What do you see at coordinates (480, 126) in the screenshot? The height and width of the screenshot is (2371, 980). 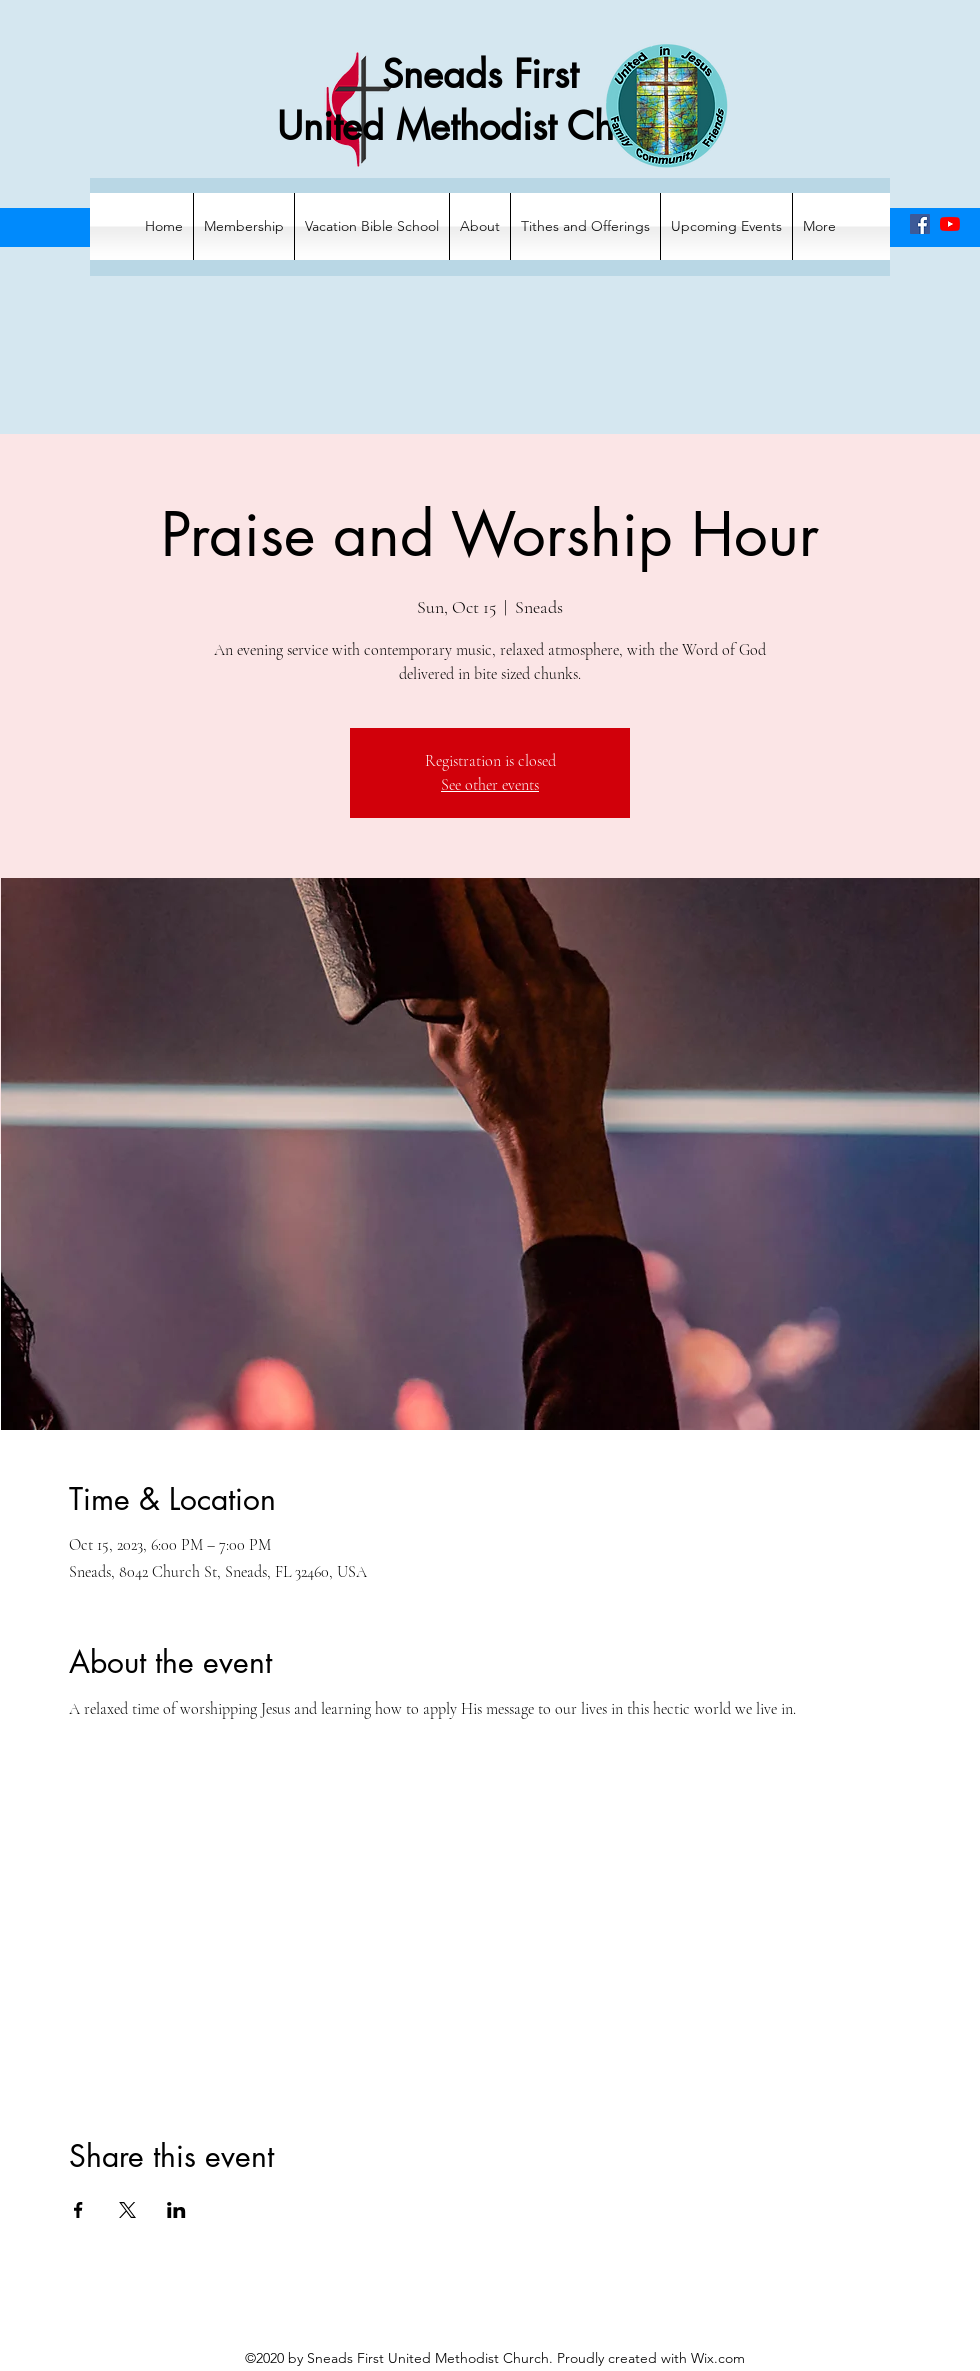 I see `United Methodist Church` at bounding box center [480, 126].